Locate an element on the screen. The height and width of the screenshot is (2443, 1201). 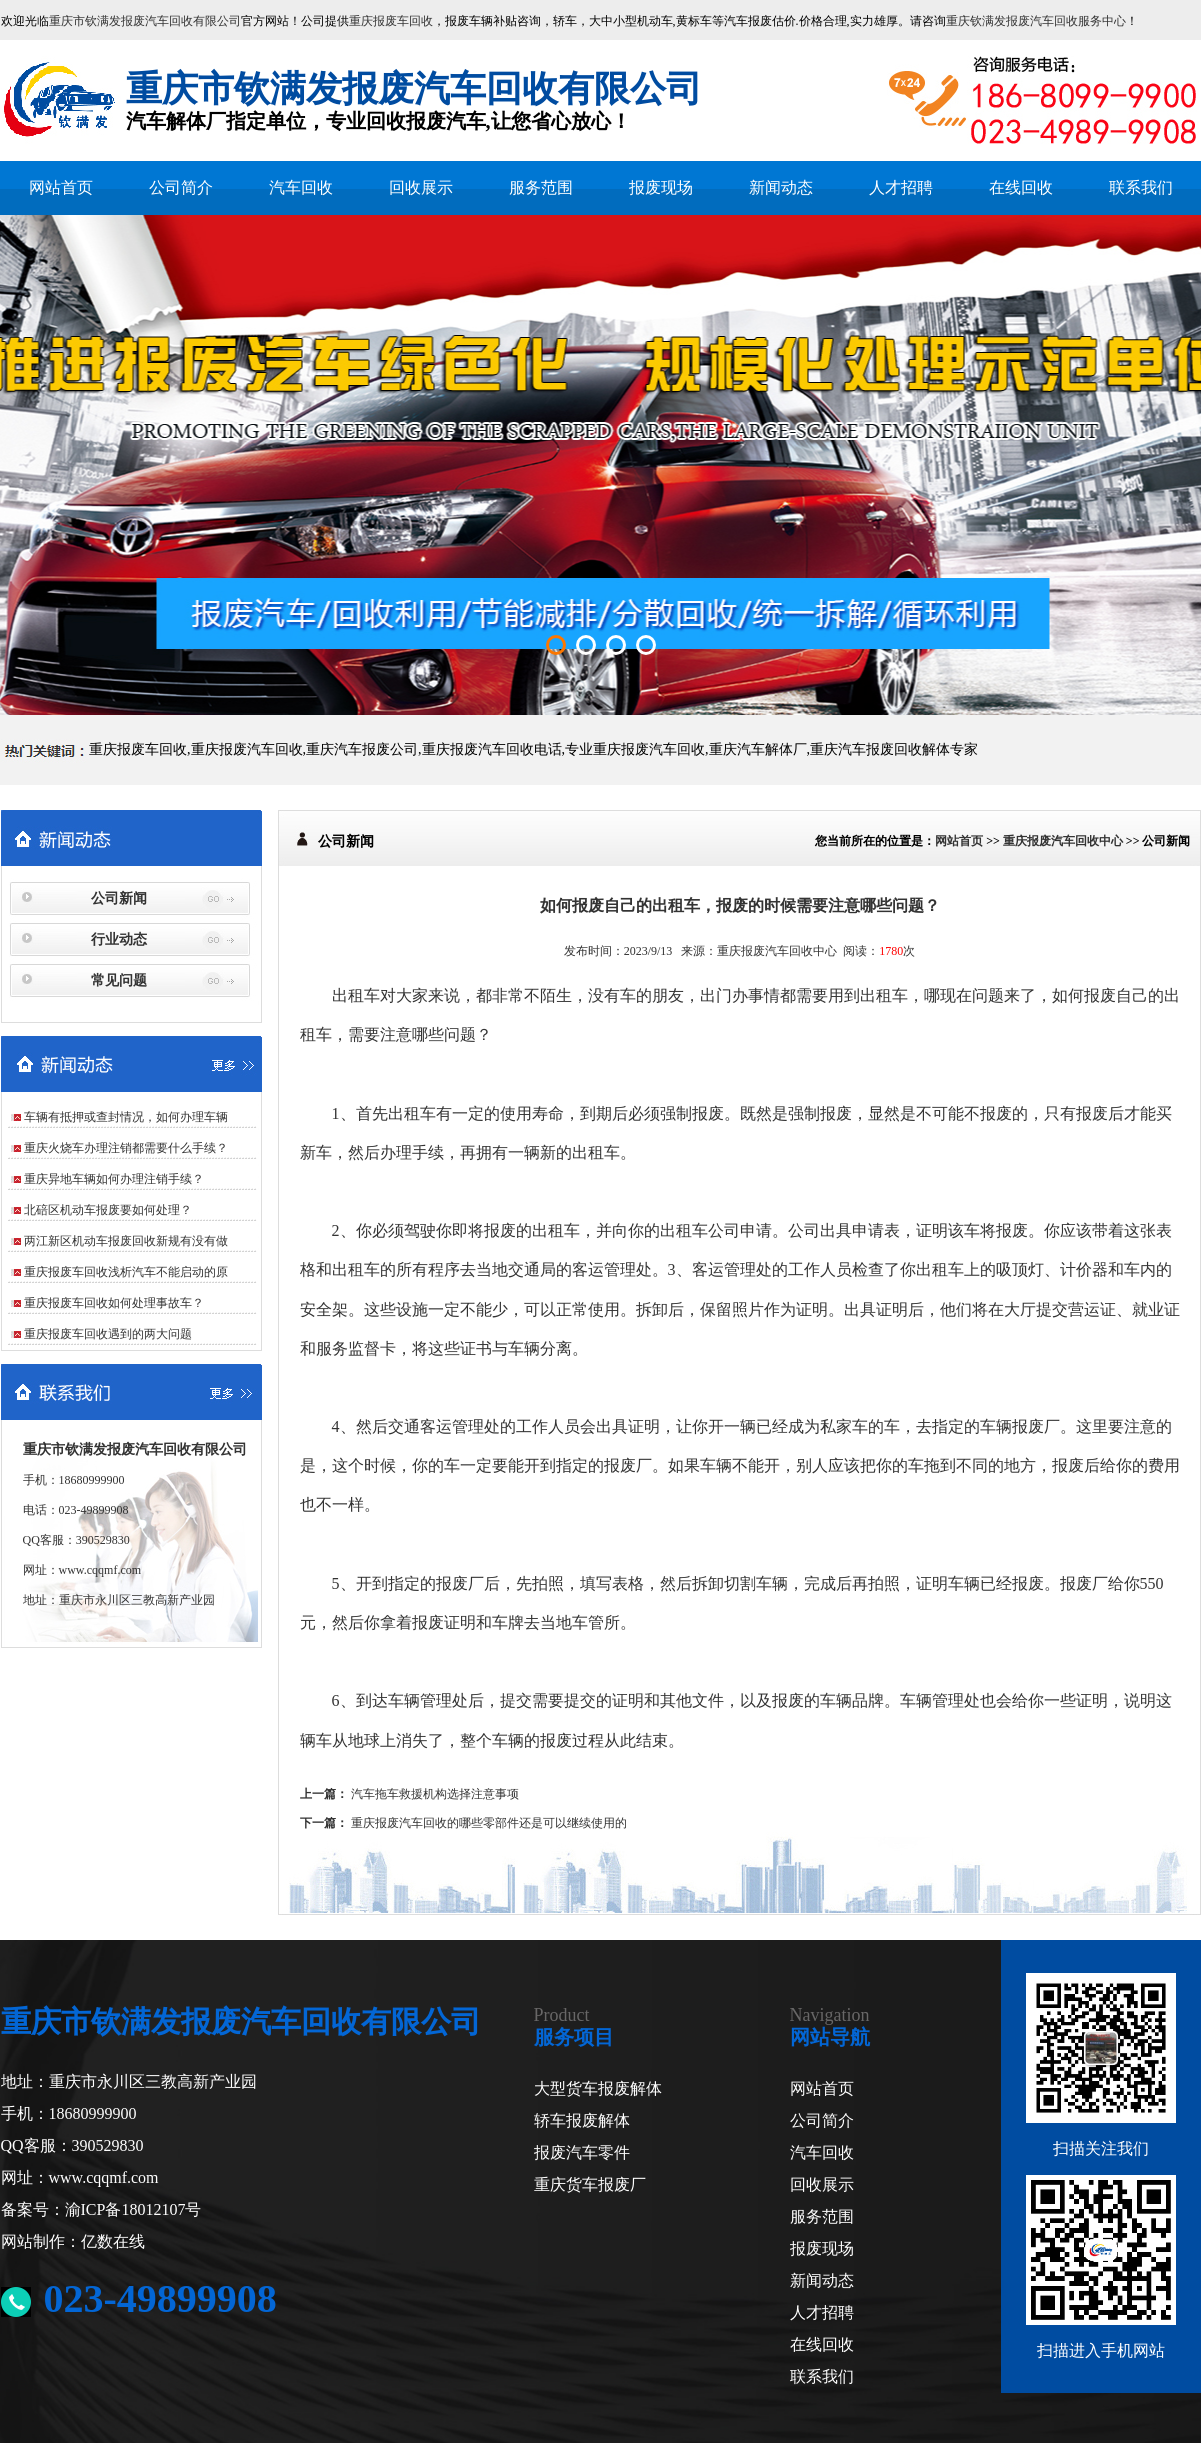
重庆钦满发报废汽车回收服务中心 is located at coordinates (1036, 21).